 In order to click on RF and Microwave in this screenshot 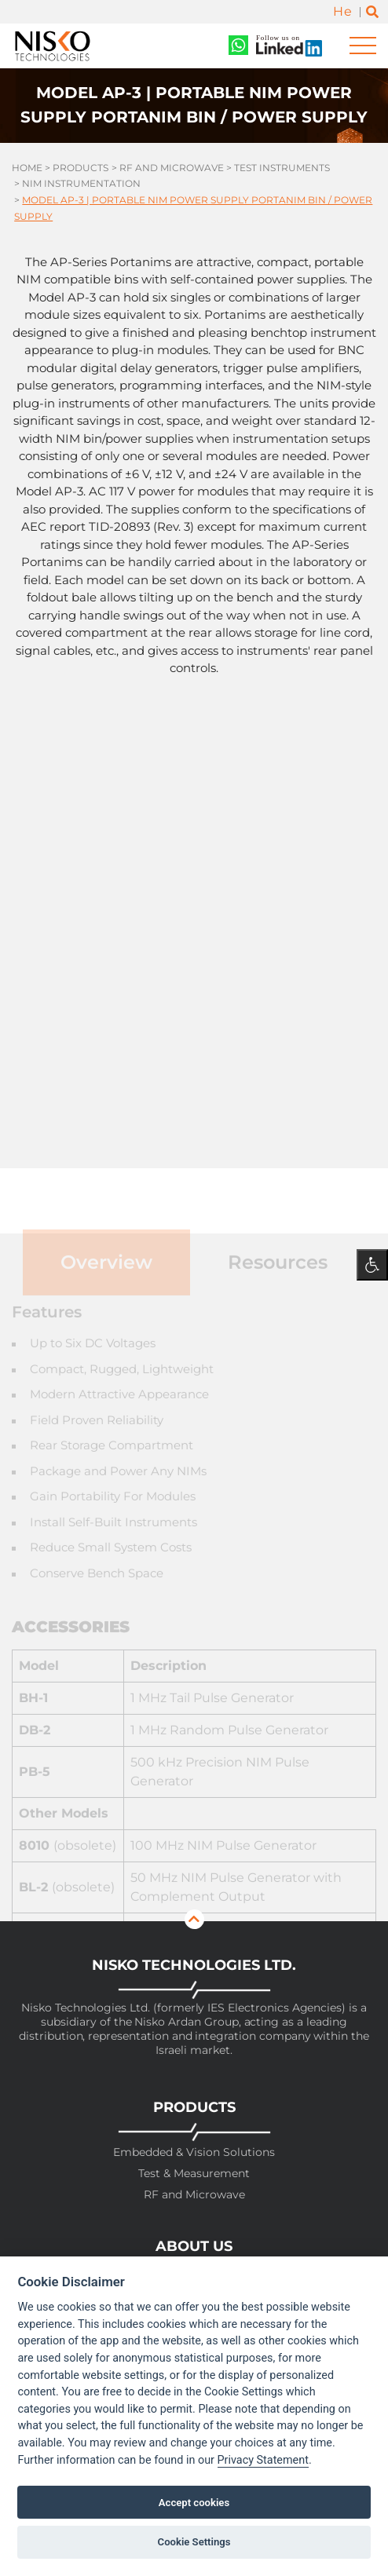, I will do `click(171, 168)`.